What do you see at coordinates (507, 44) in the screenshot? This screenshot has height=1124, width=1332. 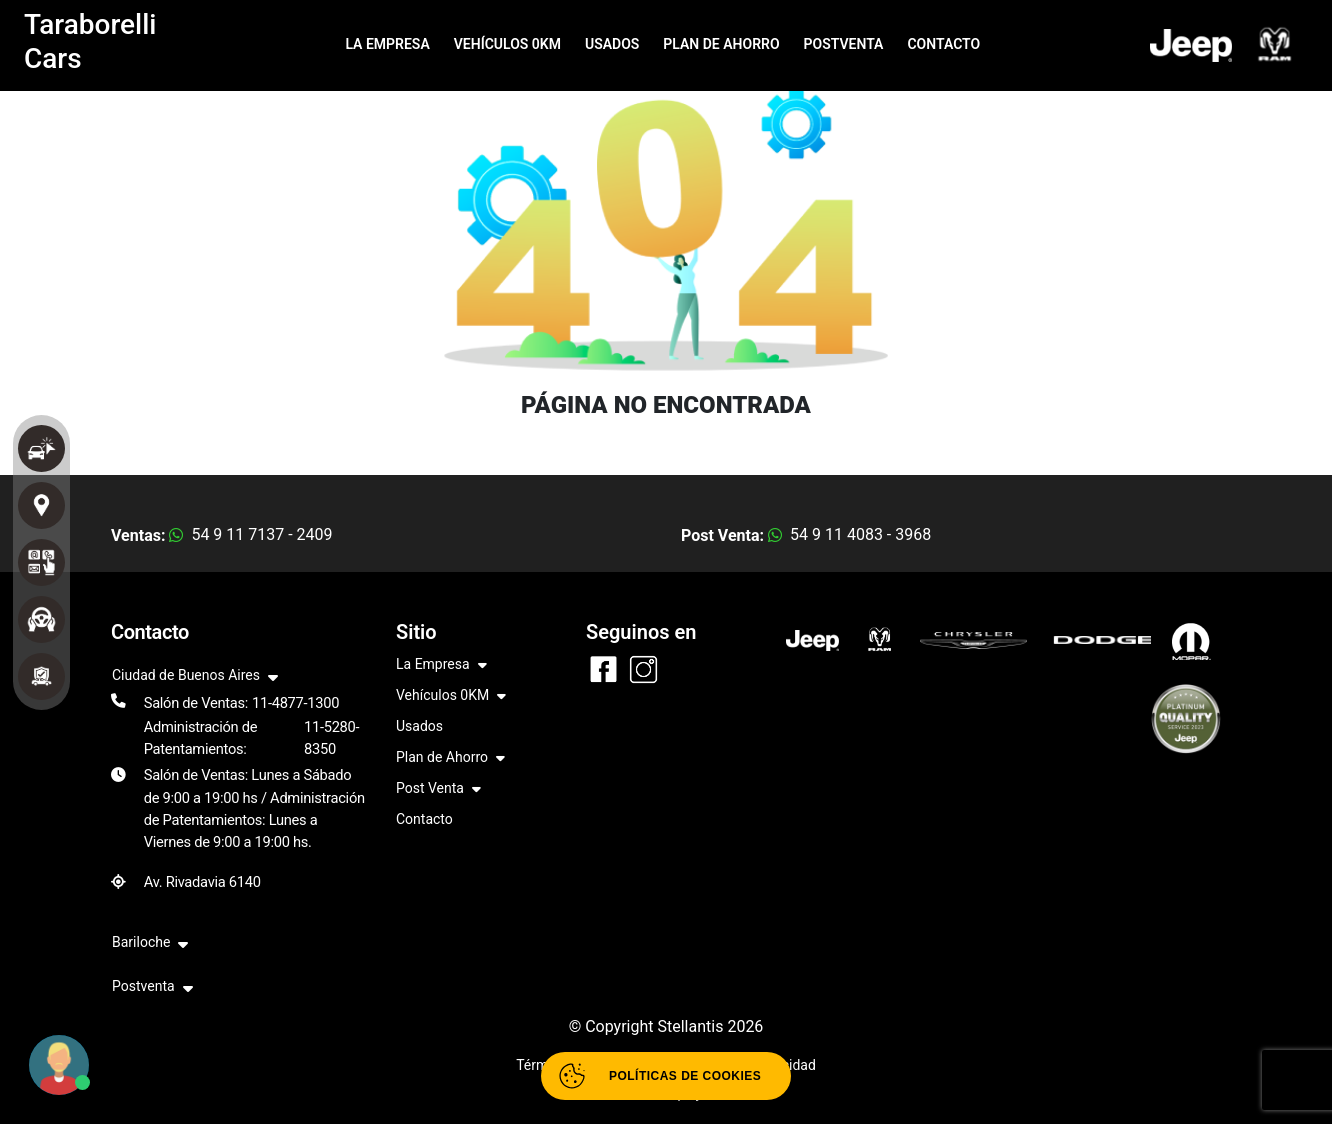 I see `VEHÍCULOS 0KM` at bounding box center [507, 44].